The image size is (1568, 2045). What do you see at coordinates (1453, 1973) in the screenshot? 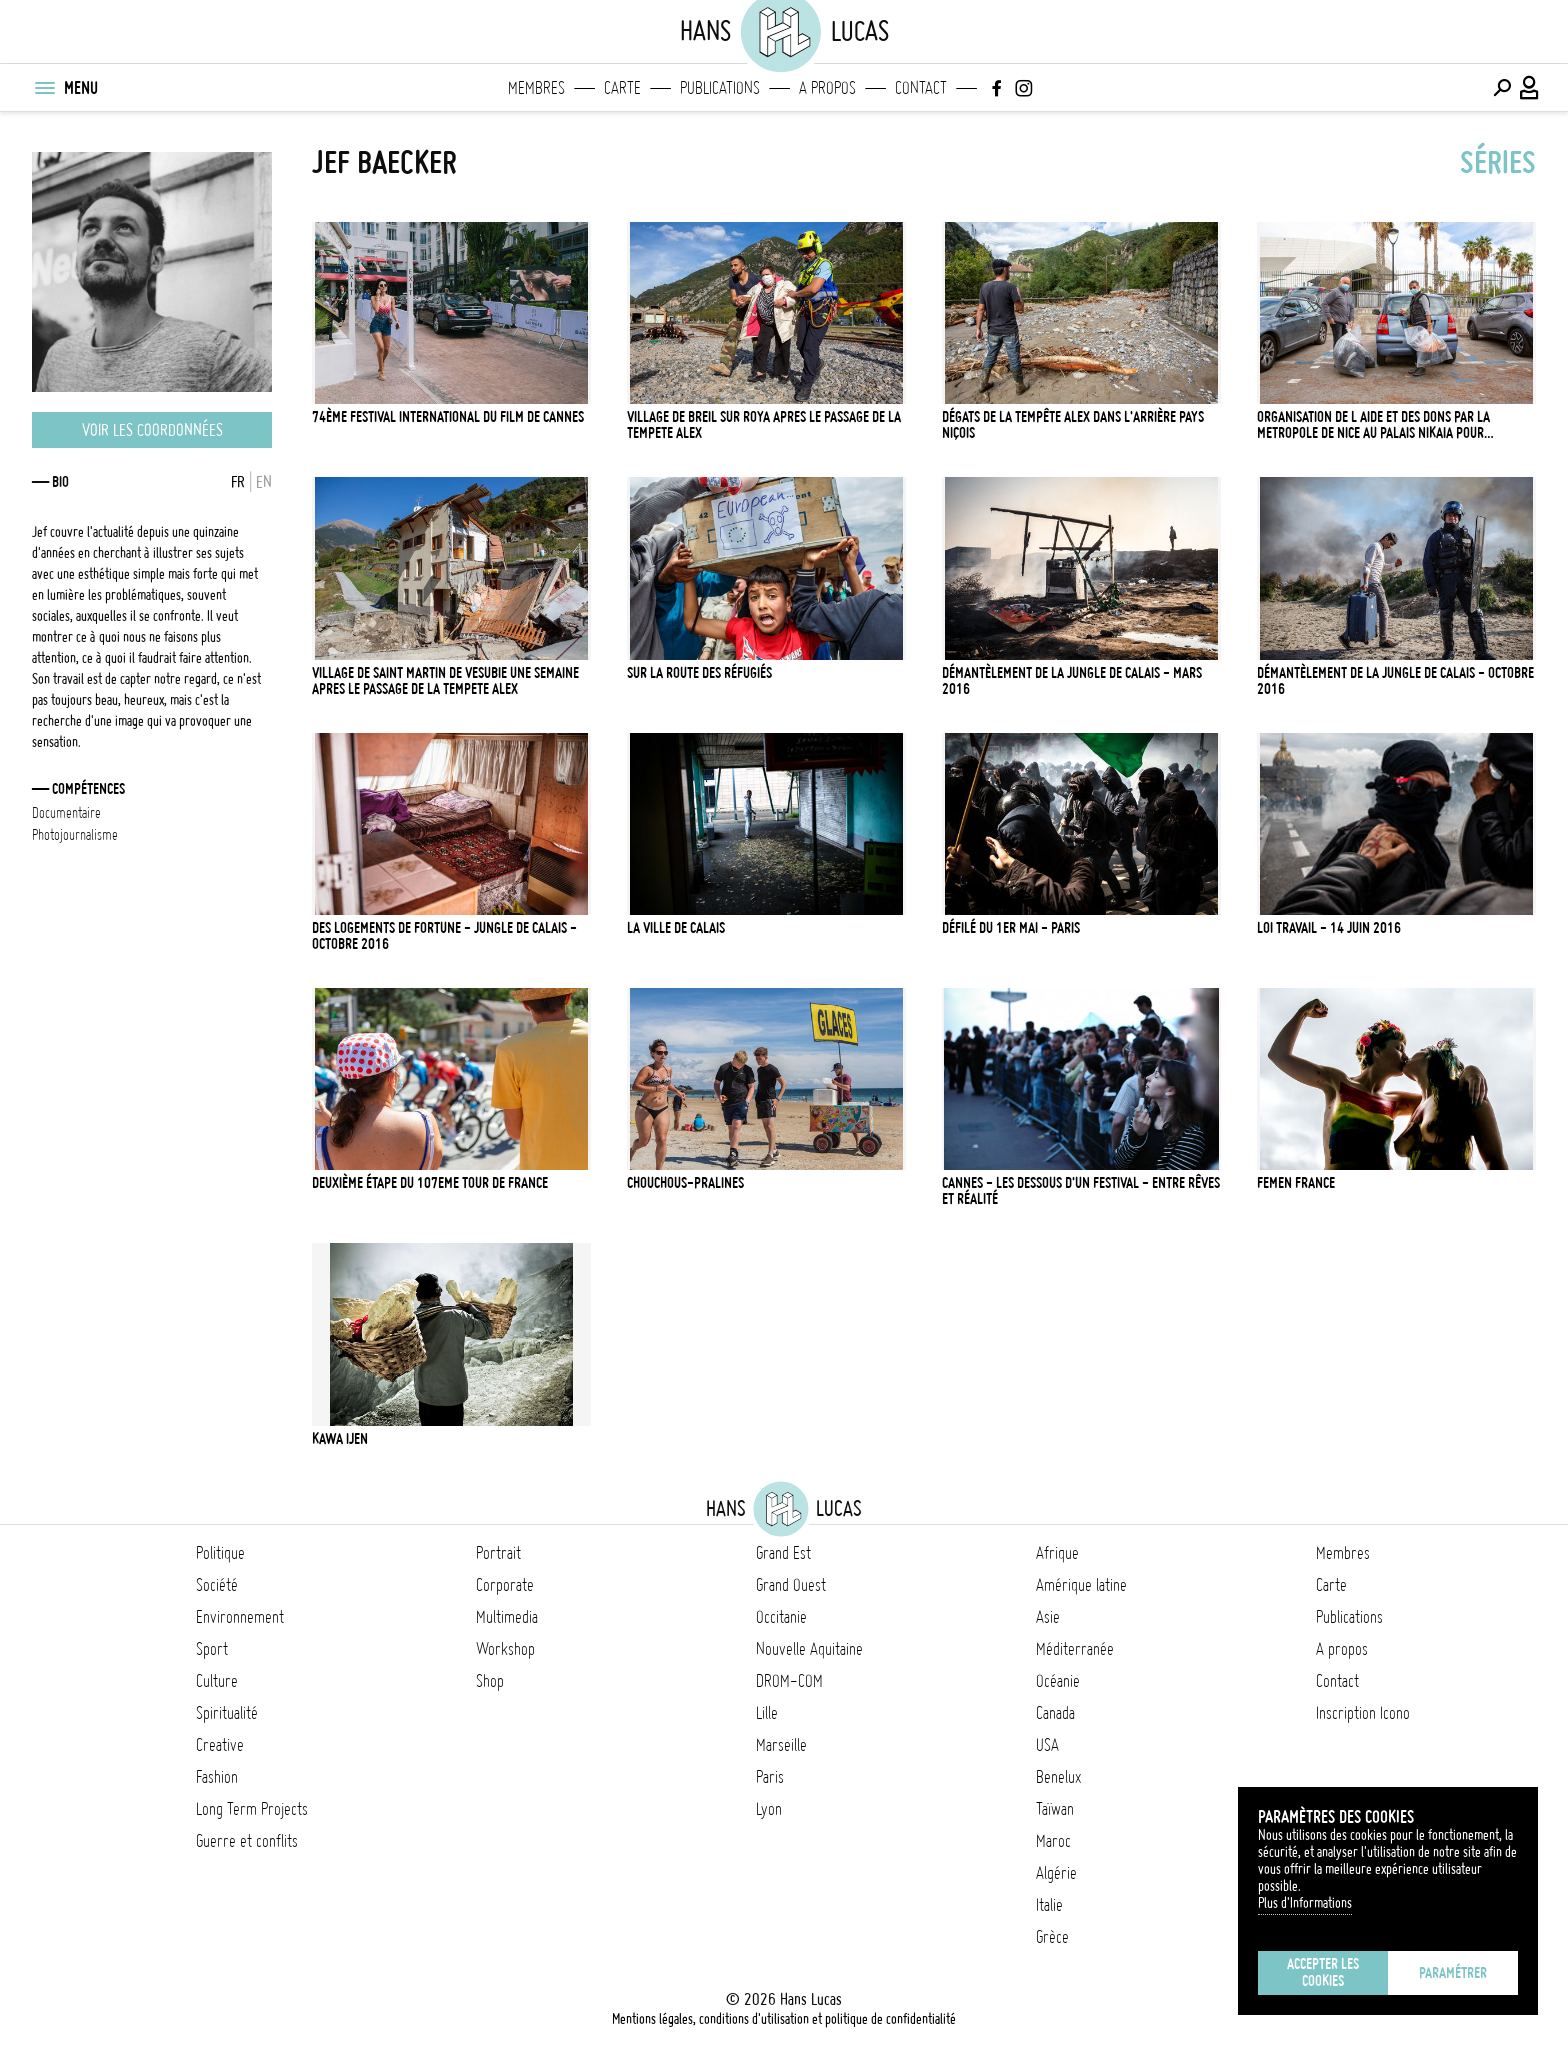
I see `Paramétrer` at bounding box center [1453, 1973].